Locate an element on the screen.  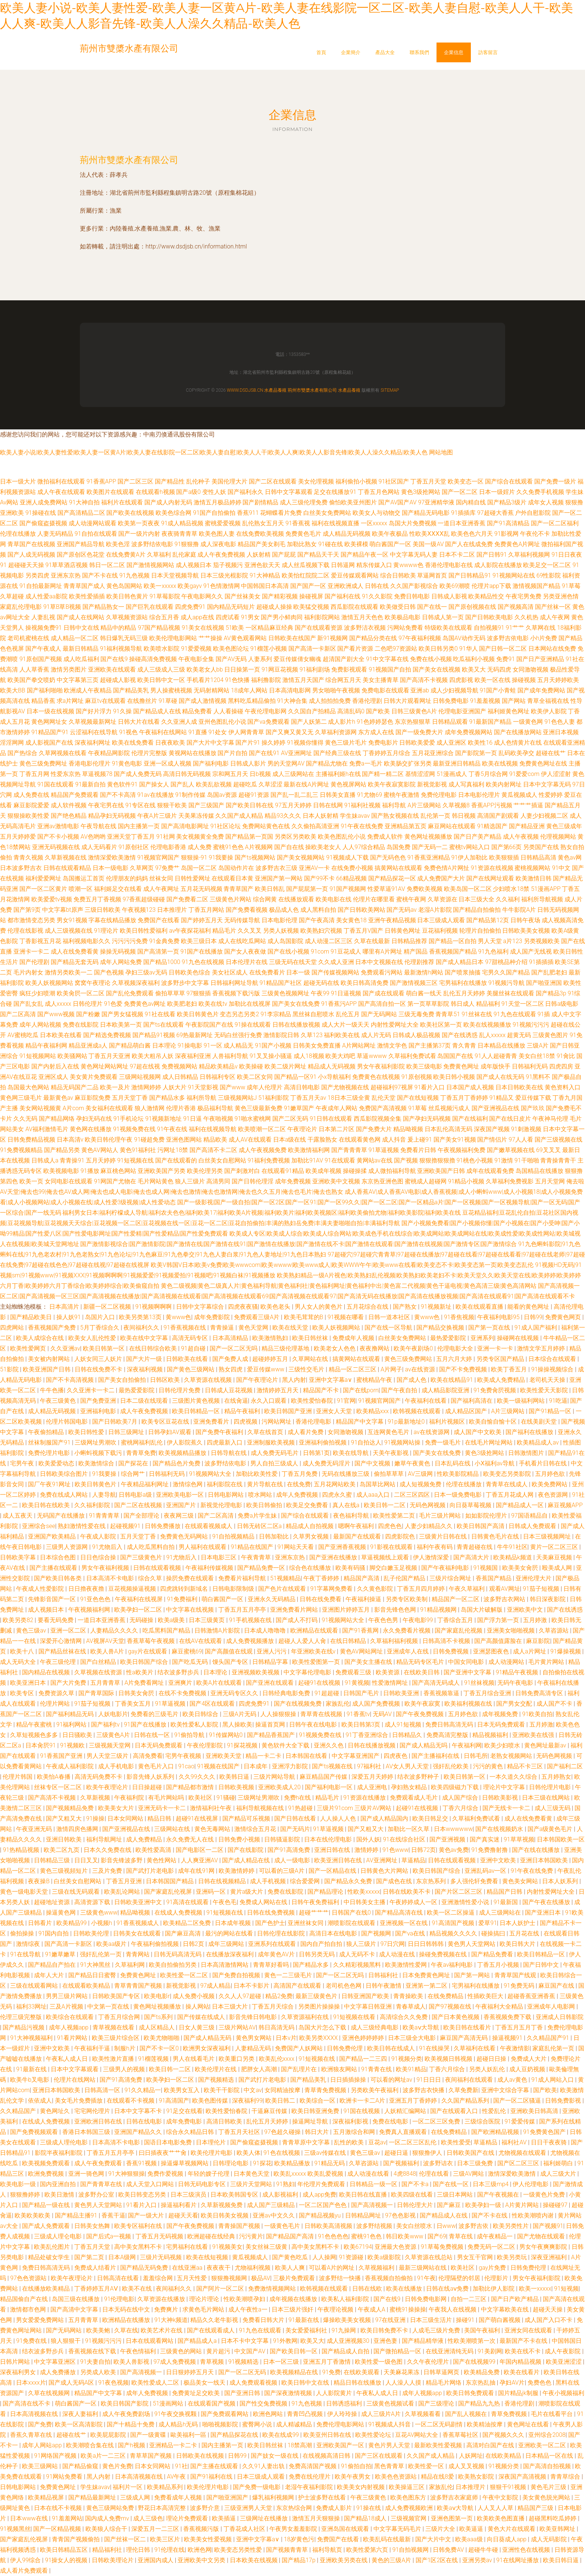
亚洲激情性爱小说 is located at coordinates (466, 1902).